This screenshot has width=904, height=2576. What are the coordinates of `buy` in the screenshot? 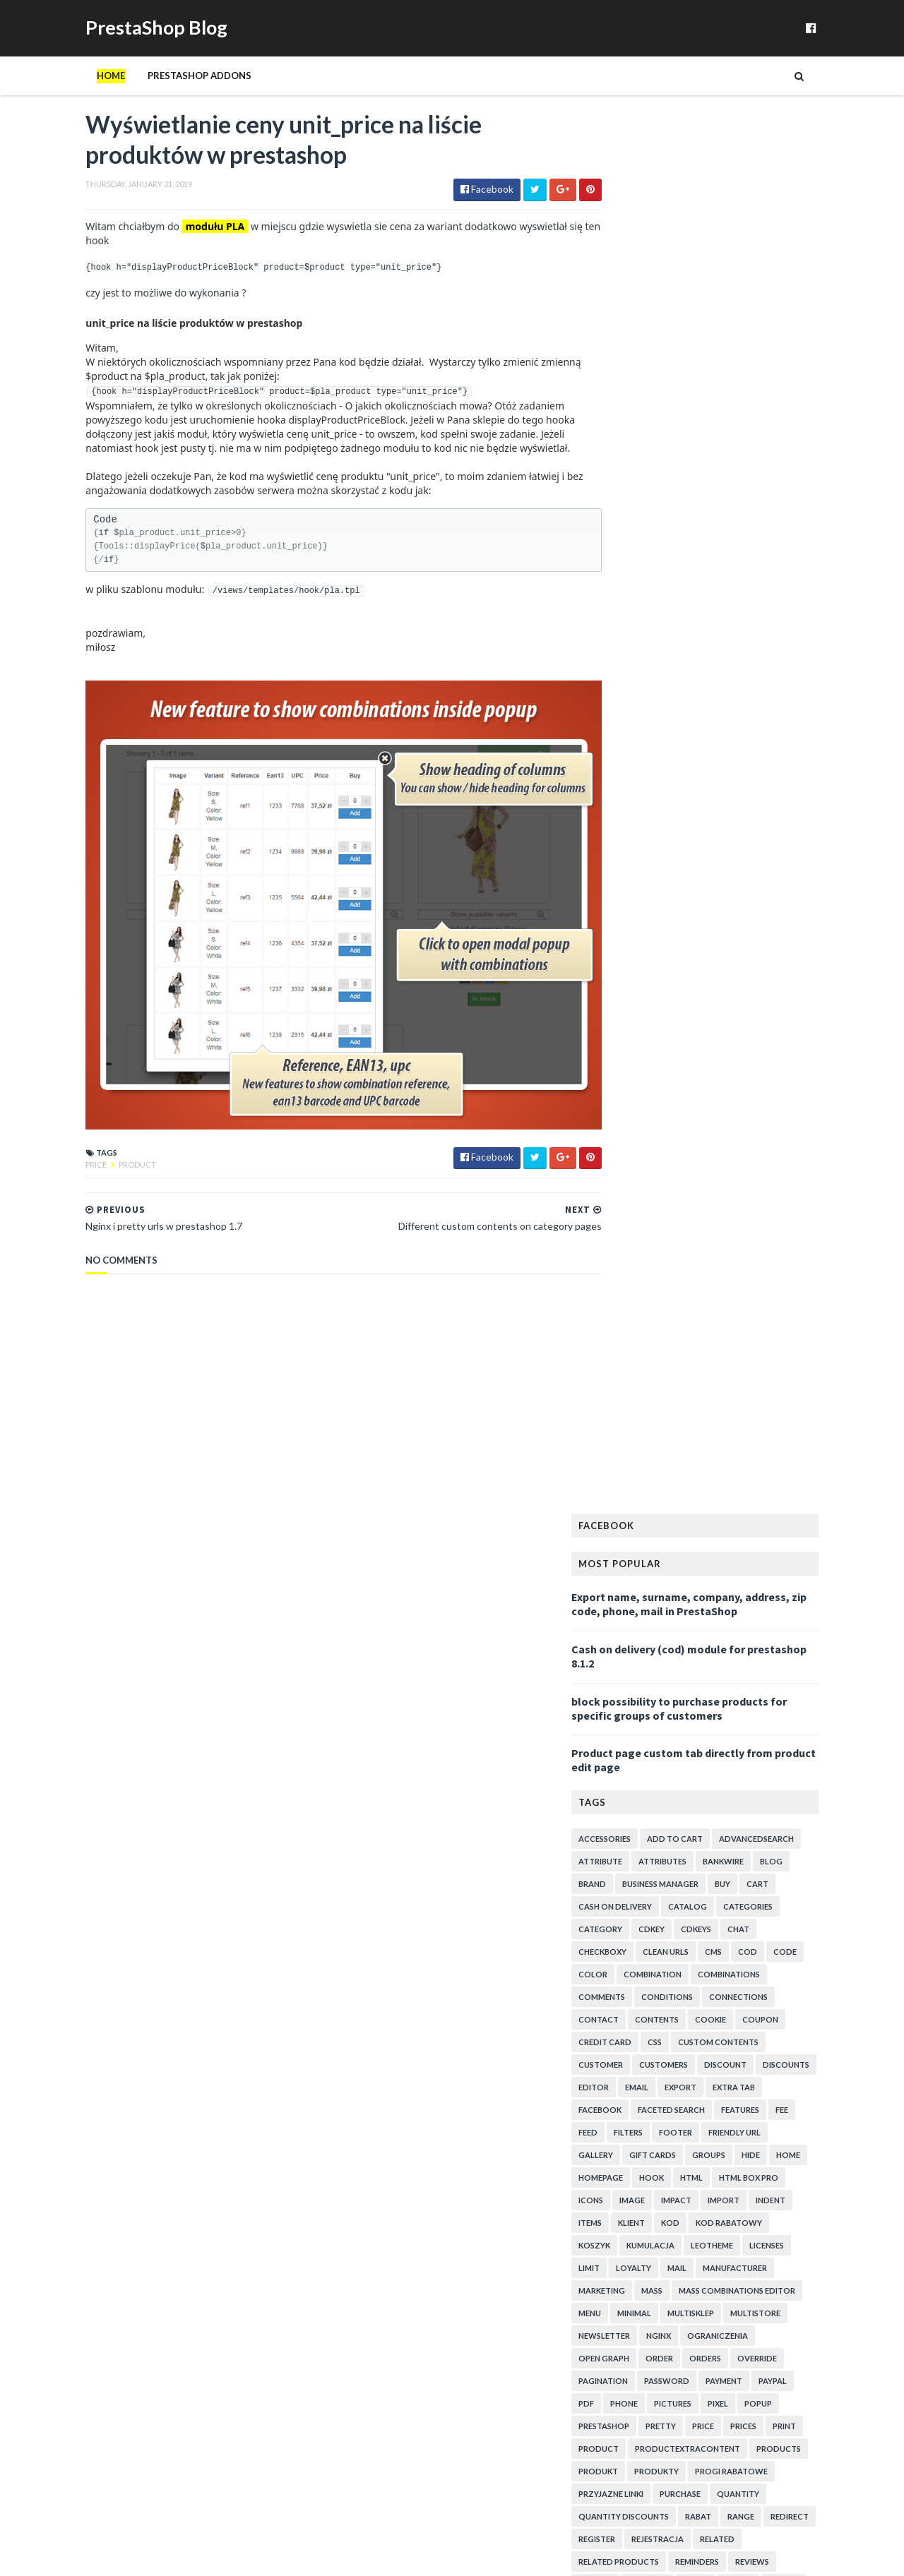 It's located at (751, 519).